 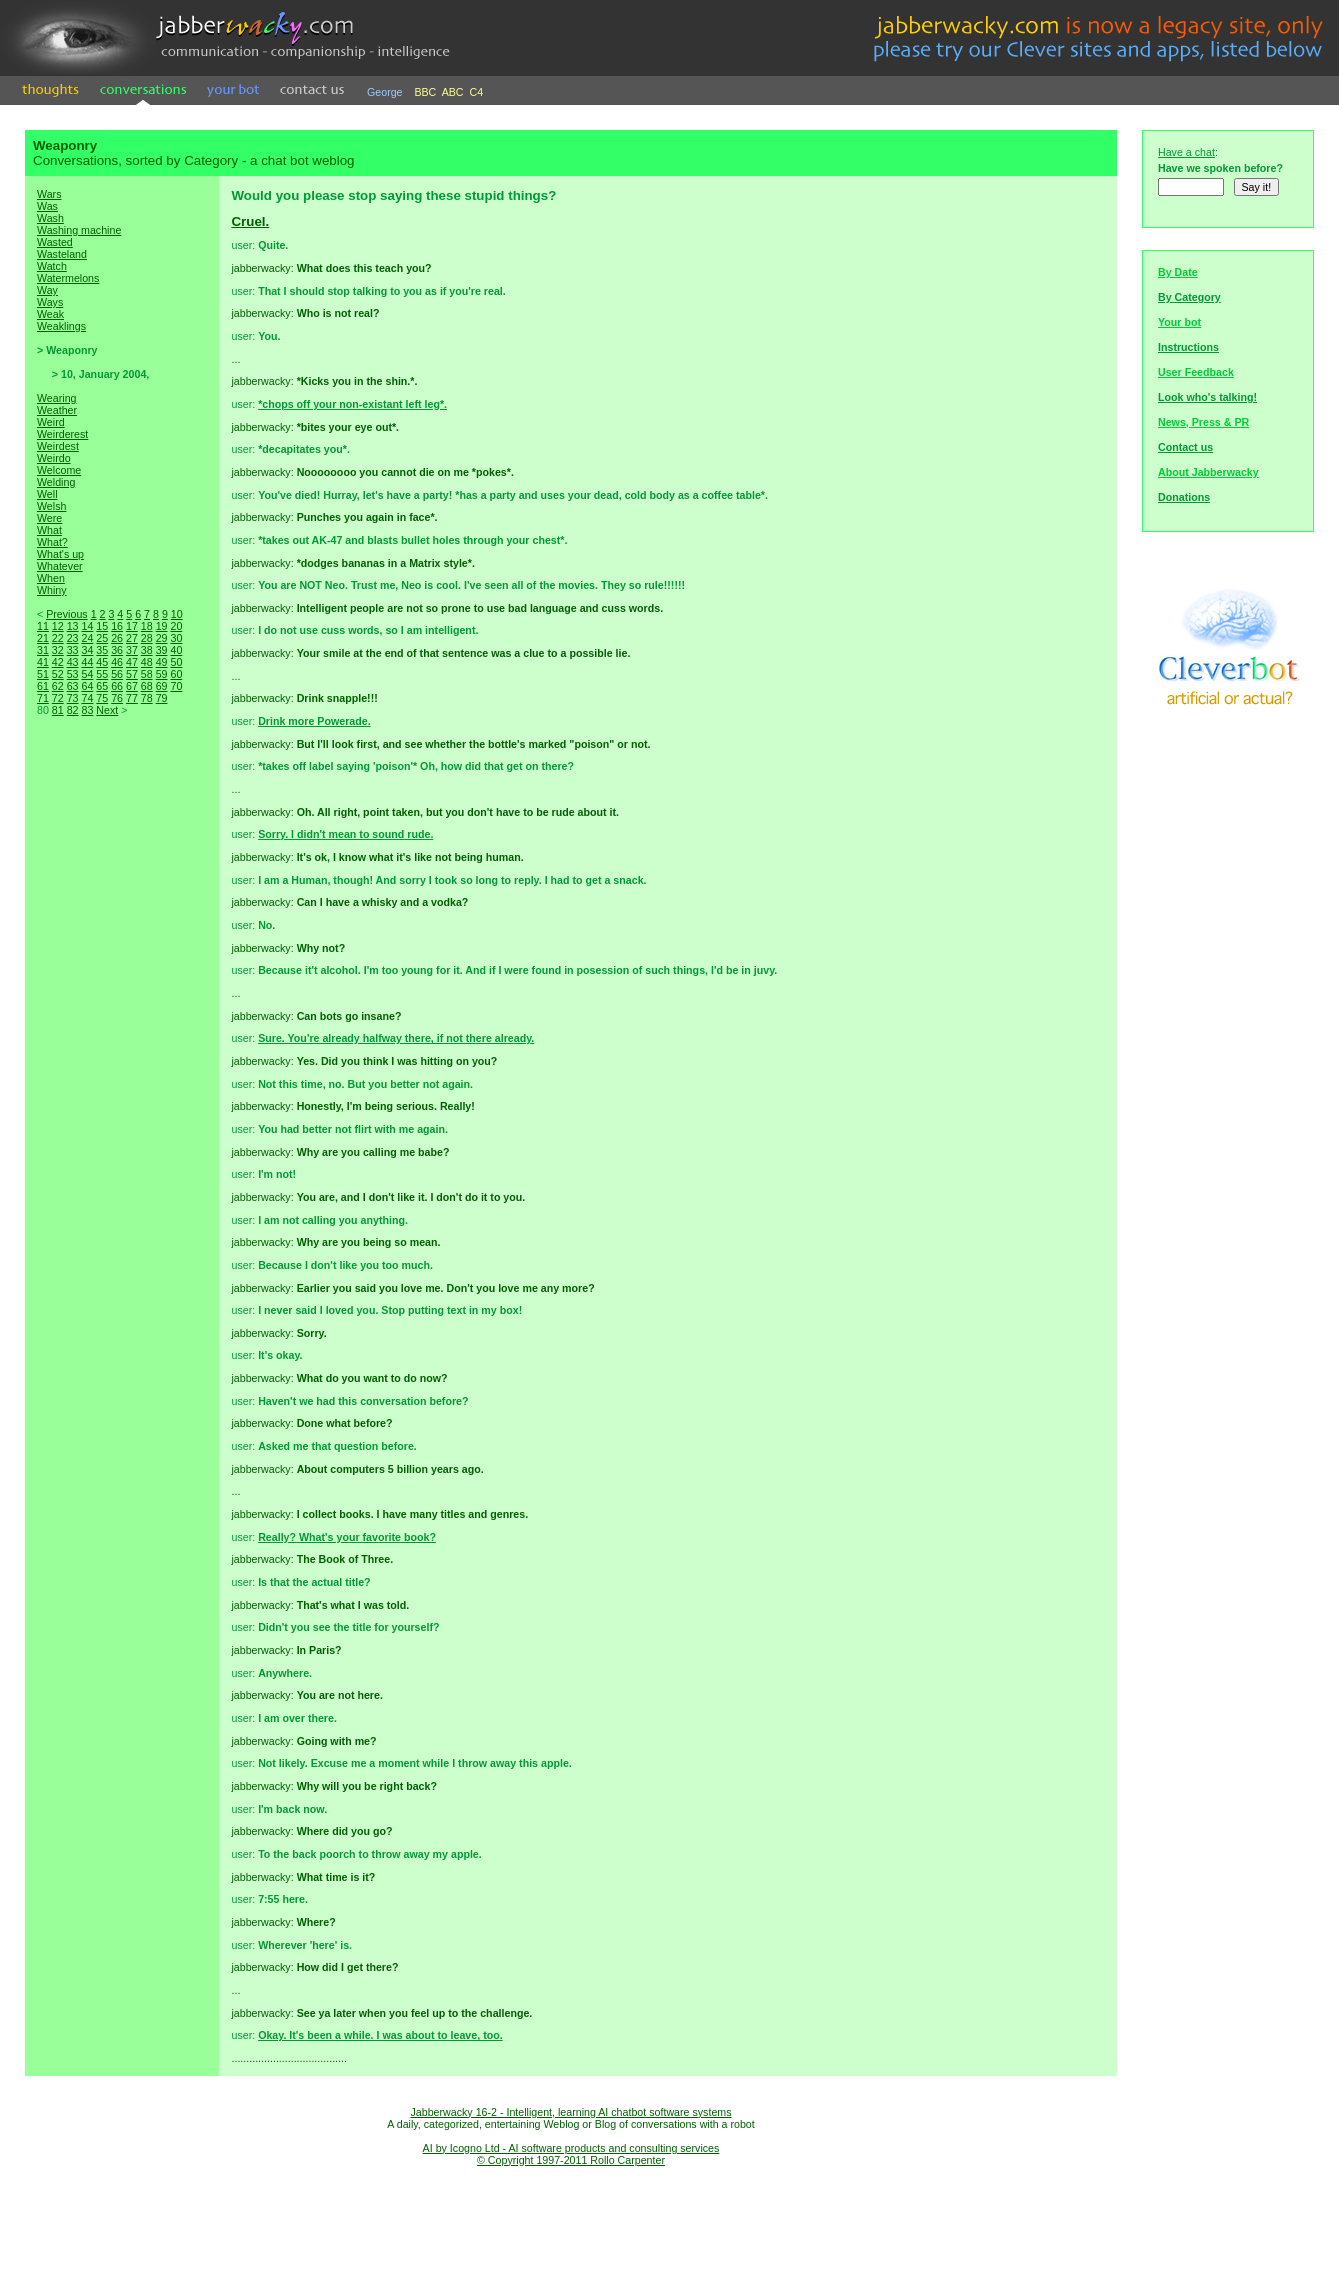 I want to click on Wash, so click(x=50, y=218).